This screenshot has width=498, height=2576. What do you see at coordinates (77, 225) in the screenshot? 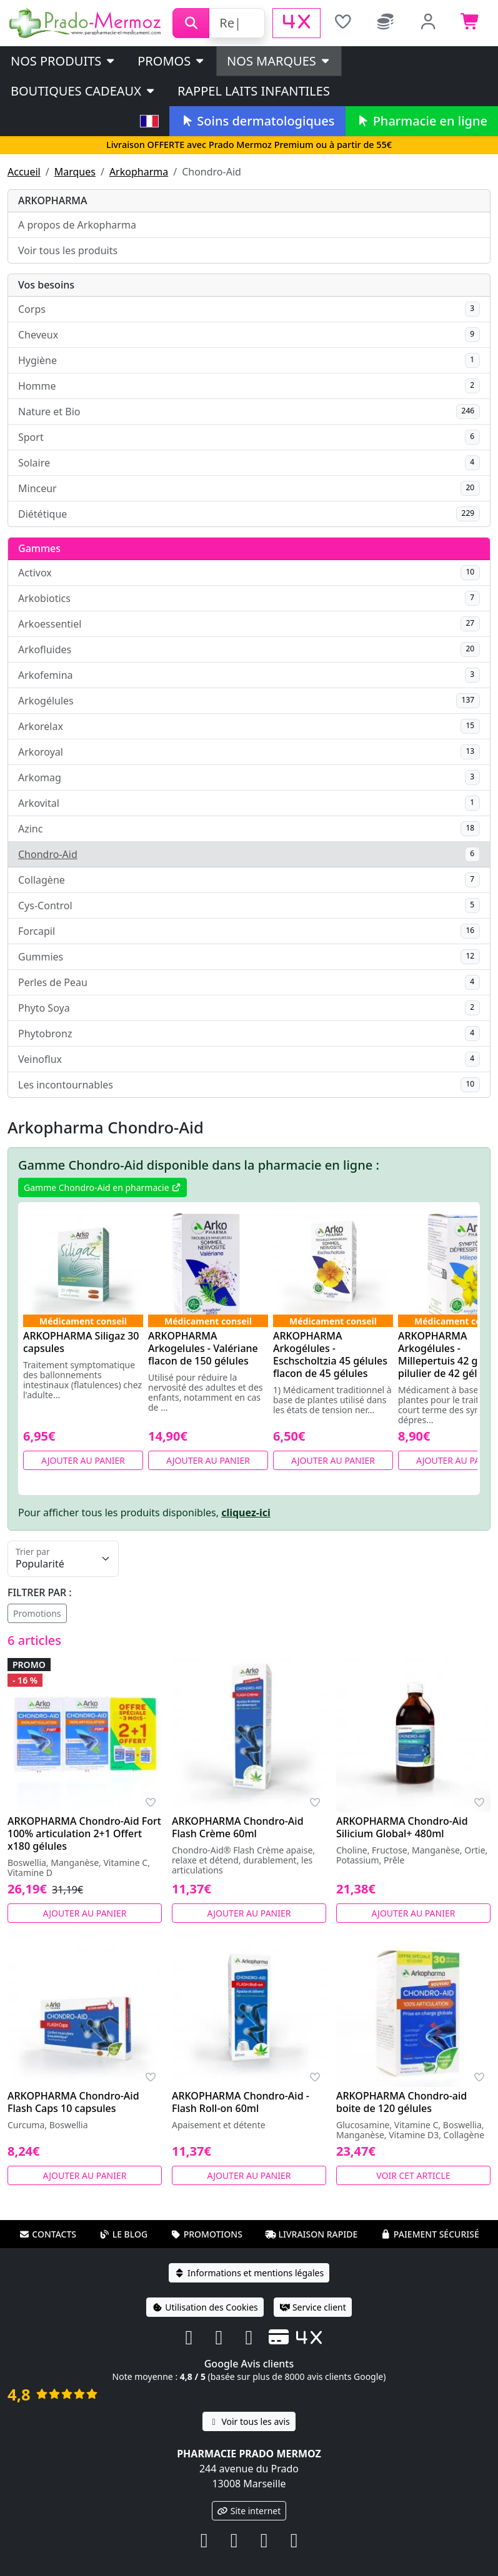
I see `A propos de Arkopharma` at bounding box center [77, 225].